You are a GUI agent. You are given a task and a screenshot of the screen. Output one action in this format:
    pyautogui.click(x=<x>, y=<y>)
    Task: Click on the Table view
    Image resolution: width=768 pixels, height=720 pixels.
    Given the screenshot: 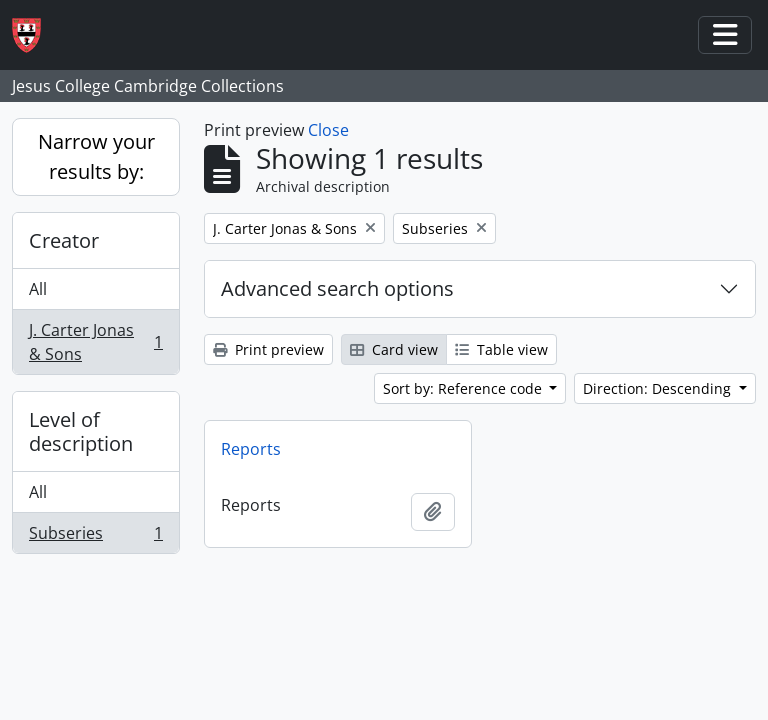 What is the action you would take?
    pyautogui.click(x=501, y=349)
    